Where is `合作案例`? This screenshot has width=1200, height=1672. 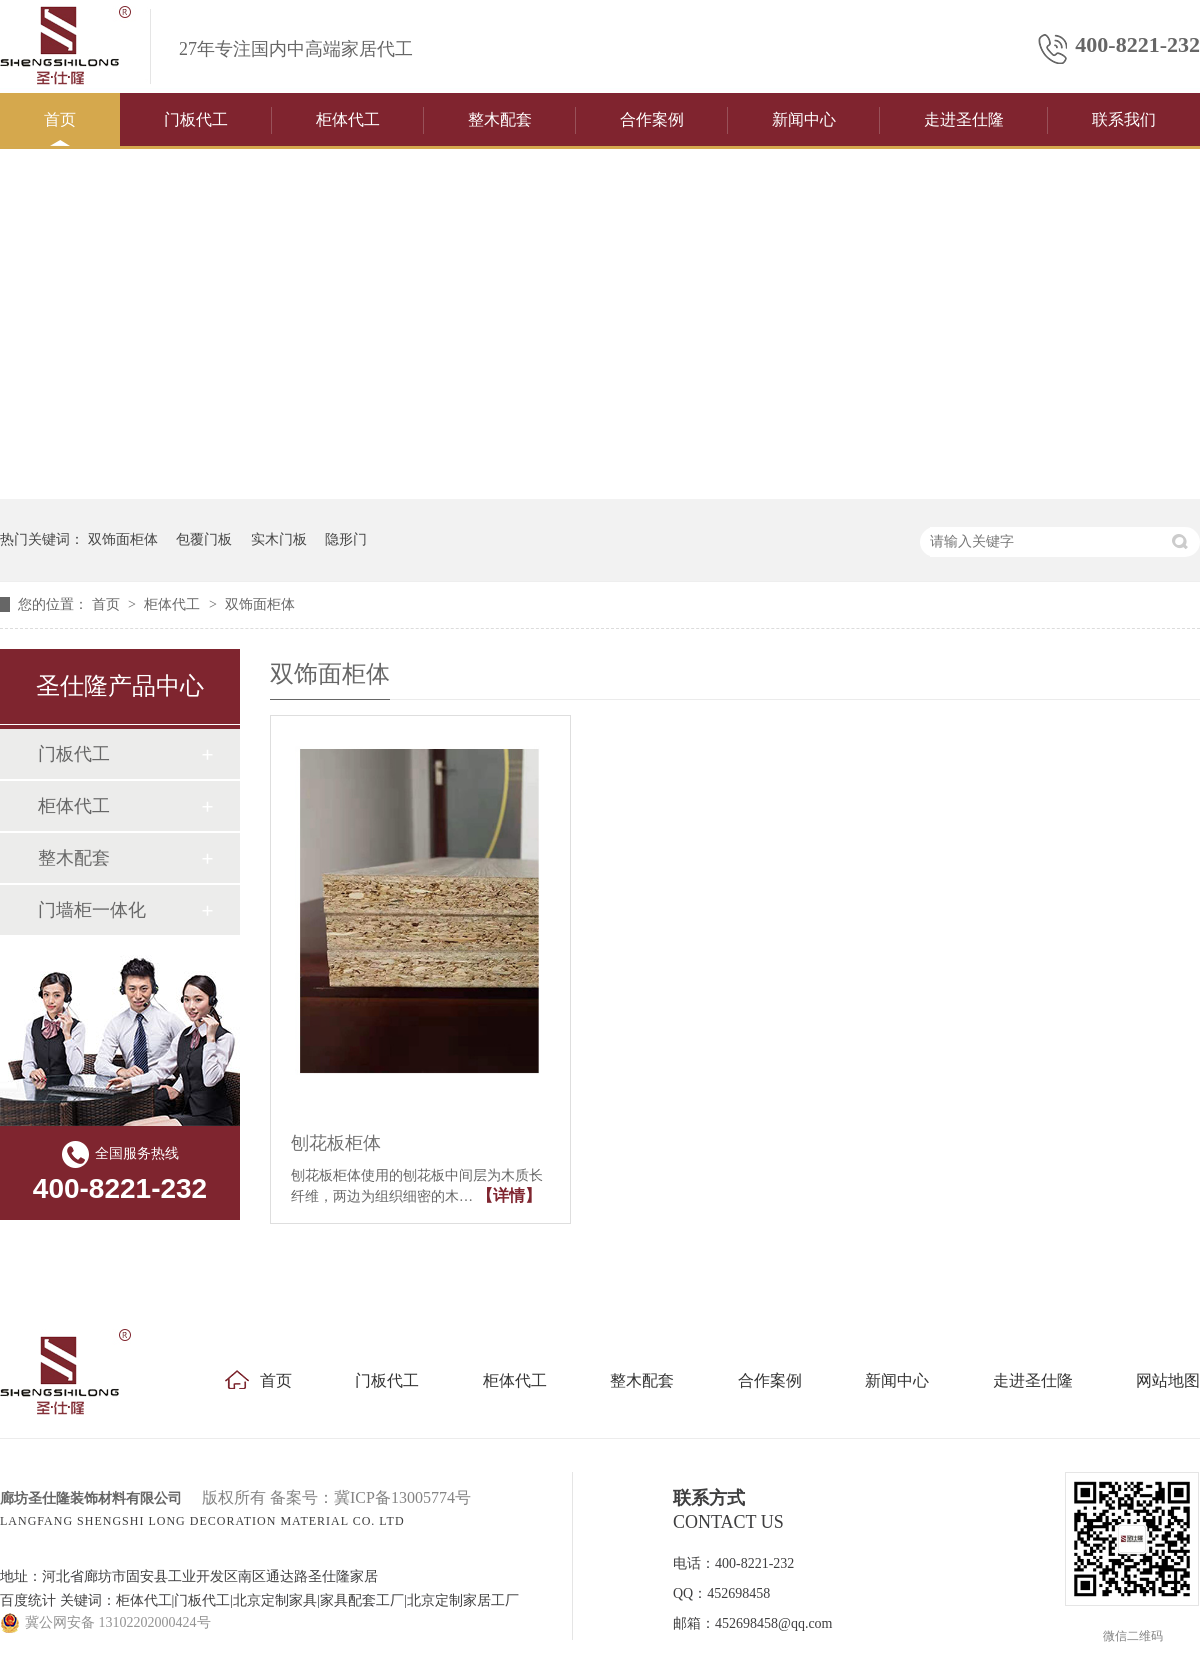
合作案例 is located at coordinates (652, 119).